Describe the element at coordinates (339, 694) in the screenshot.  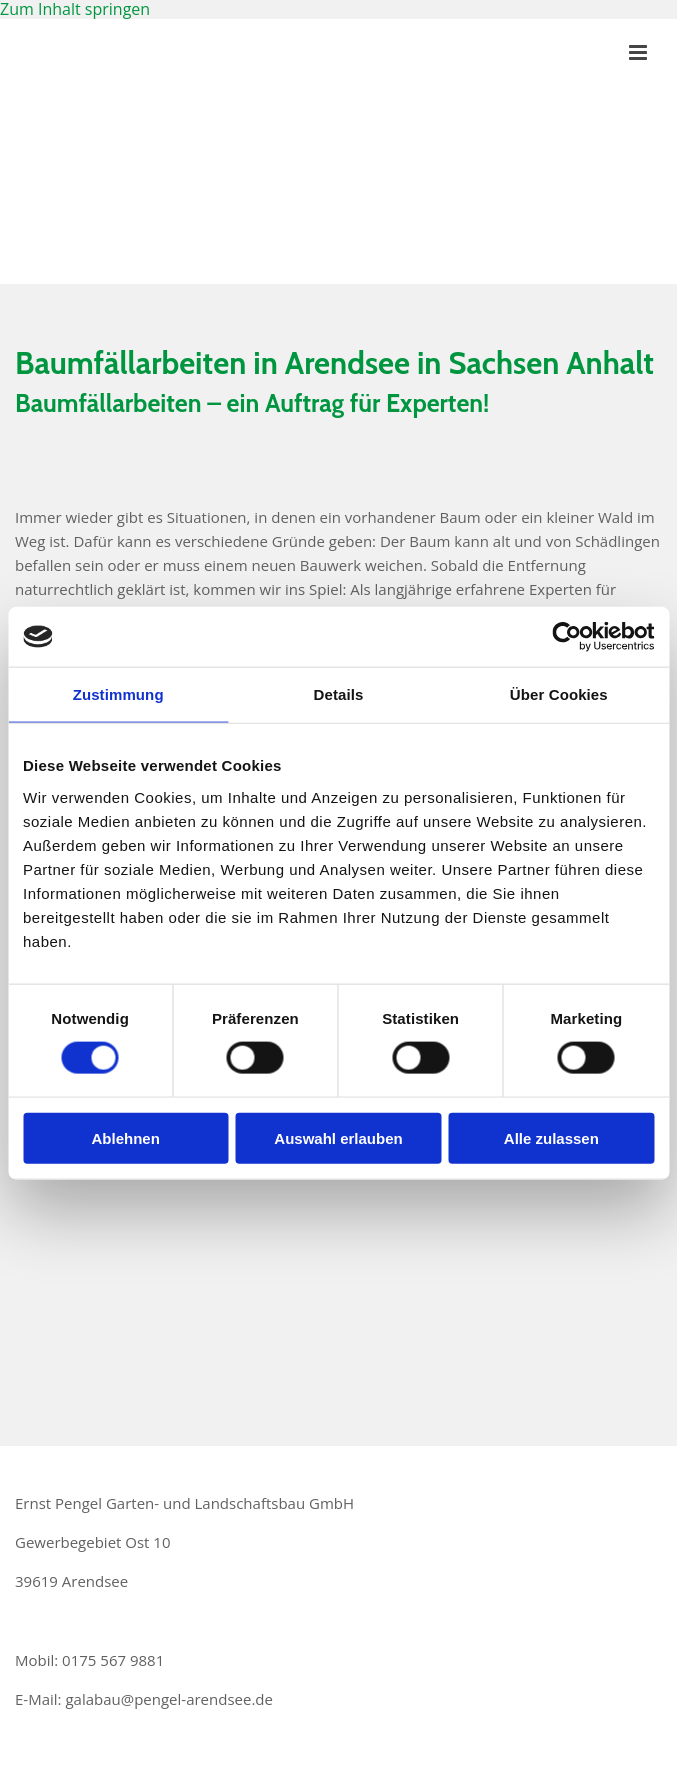
I see `Details [tab]` at that location.